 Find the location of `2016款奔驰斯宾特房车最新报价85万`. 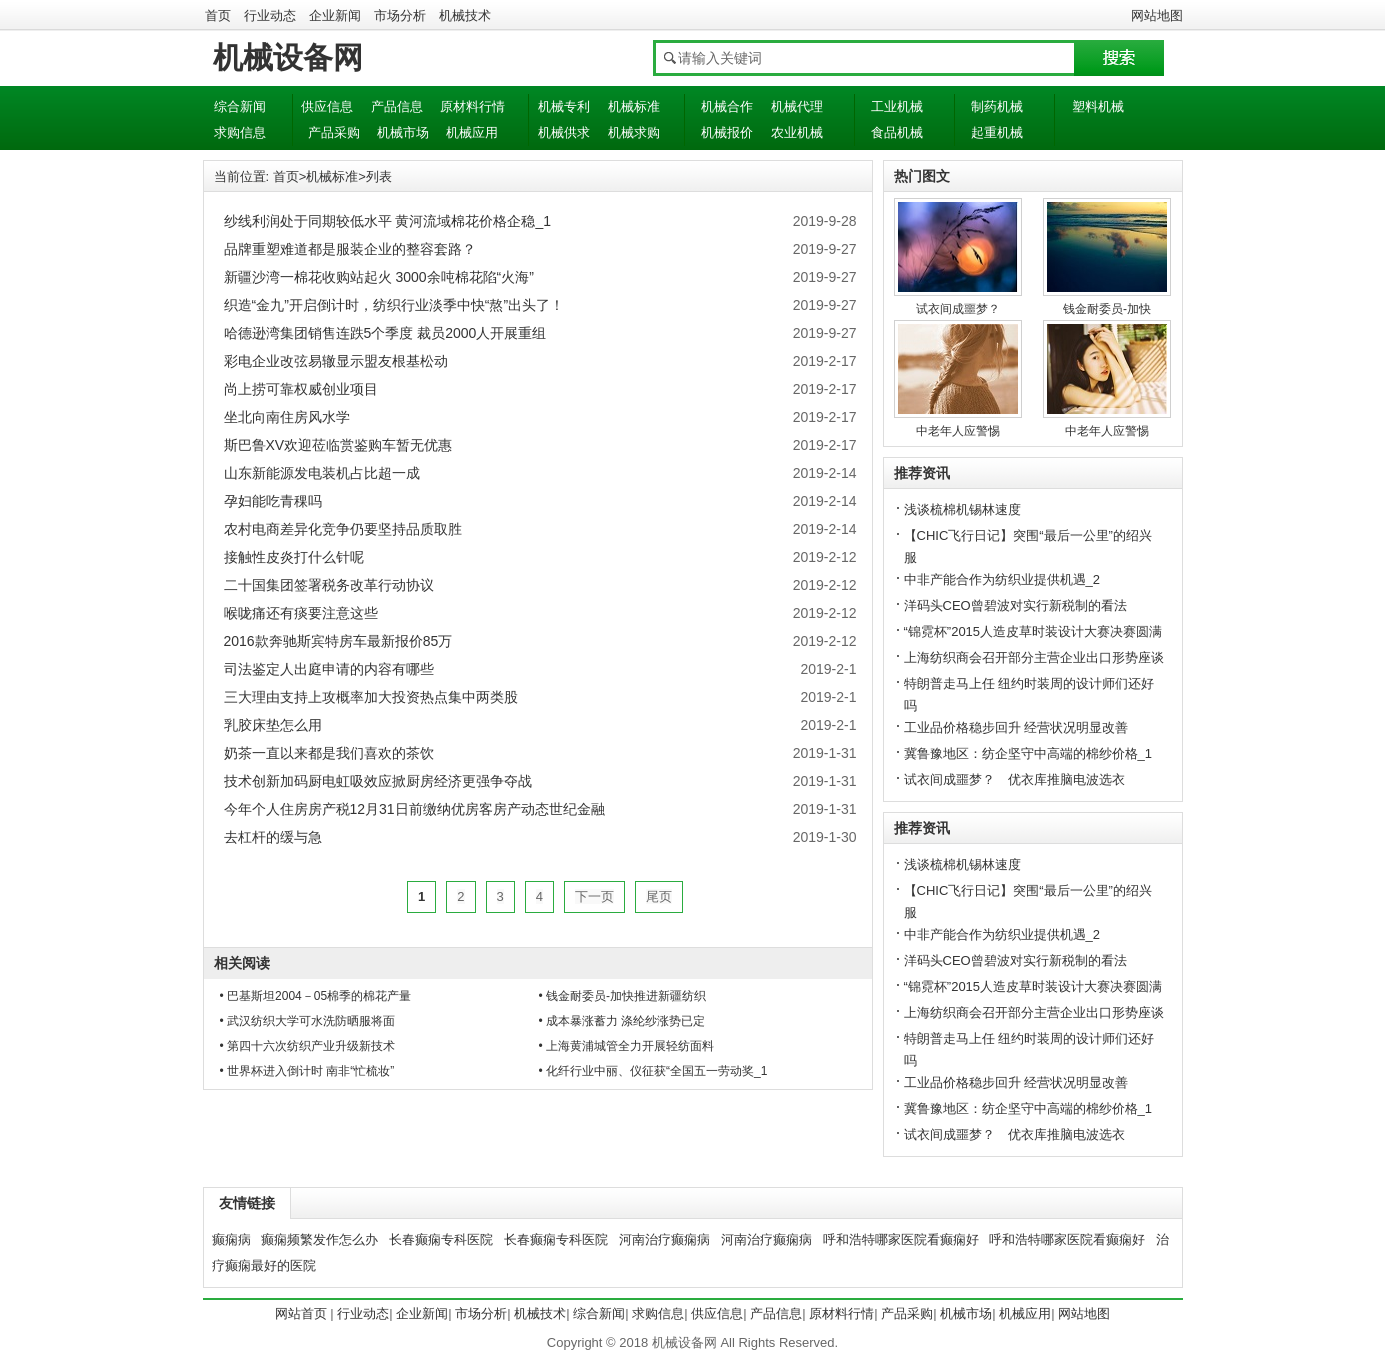

2016款奔驰斯宾特房车最新报价85万 is located at coordinates (338, 641).